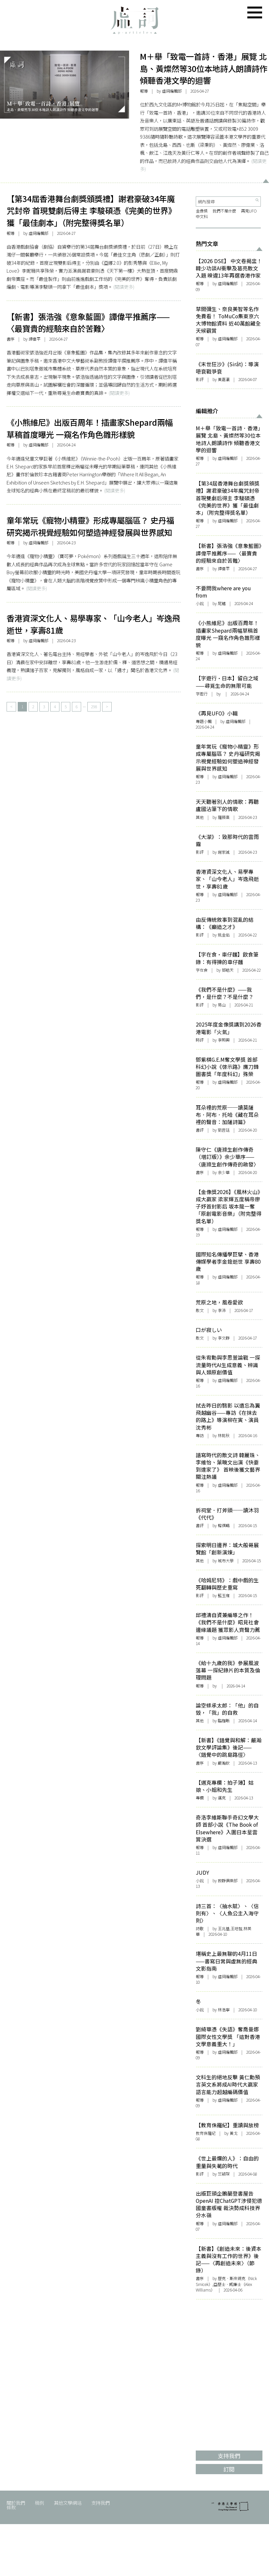 This screenshot has width=269, height=2576. What do you see at coordinates (224, 1595) in the screenshot?
I see `藍玉雍` at bounding box center [224, 1595].